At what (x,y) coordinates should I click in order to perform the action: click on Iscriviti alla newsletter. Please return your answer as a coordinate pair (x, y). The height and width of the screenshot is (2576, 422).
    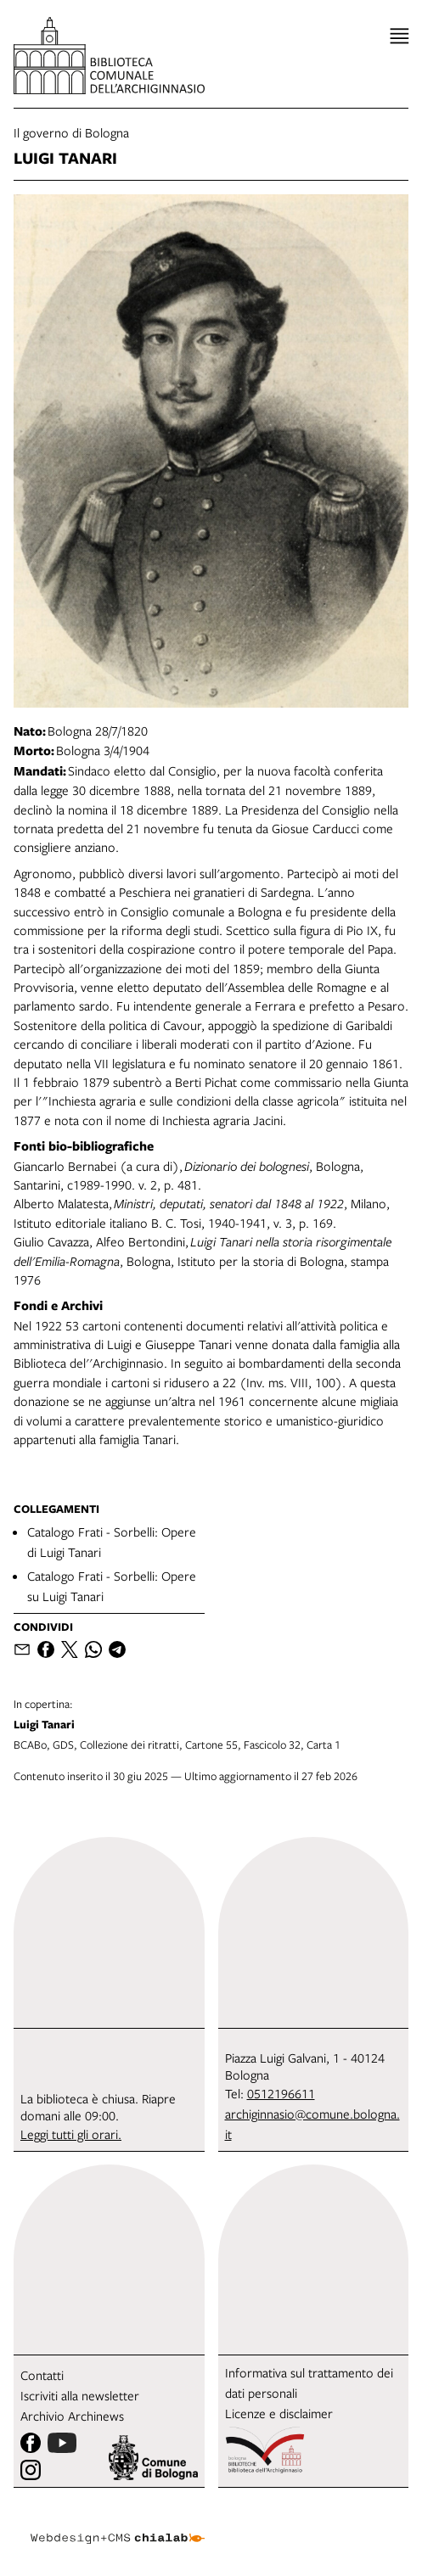
    Looking at the image, I should click on (79, 2395).